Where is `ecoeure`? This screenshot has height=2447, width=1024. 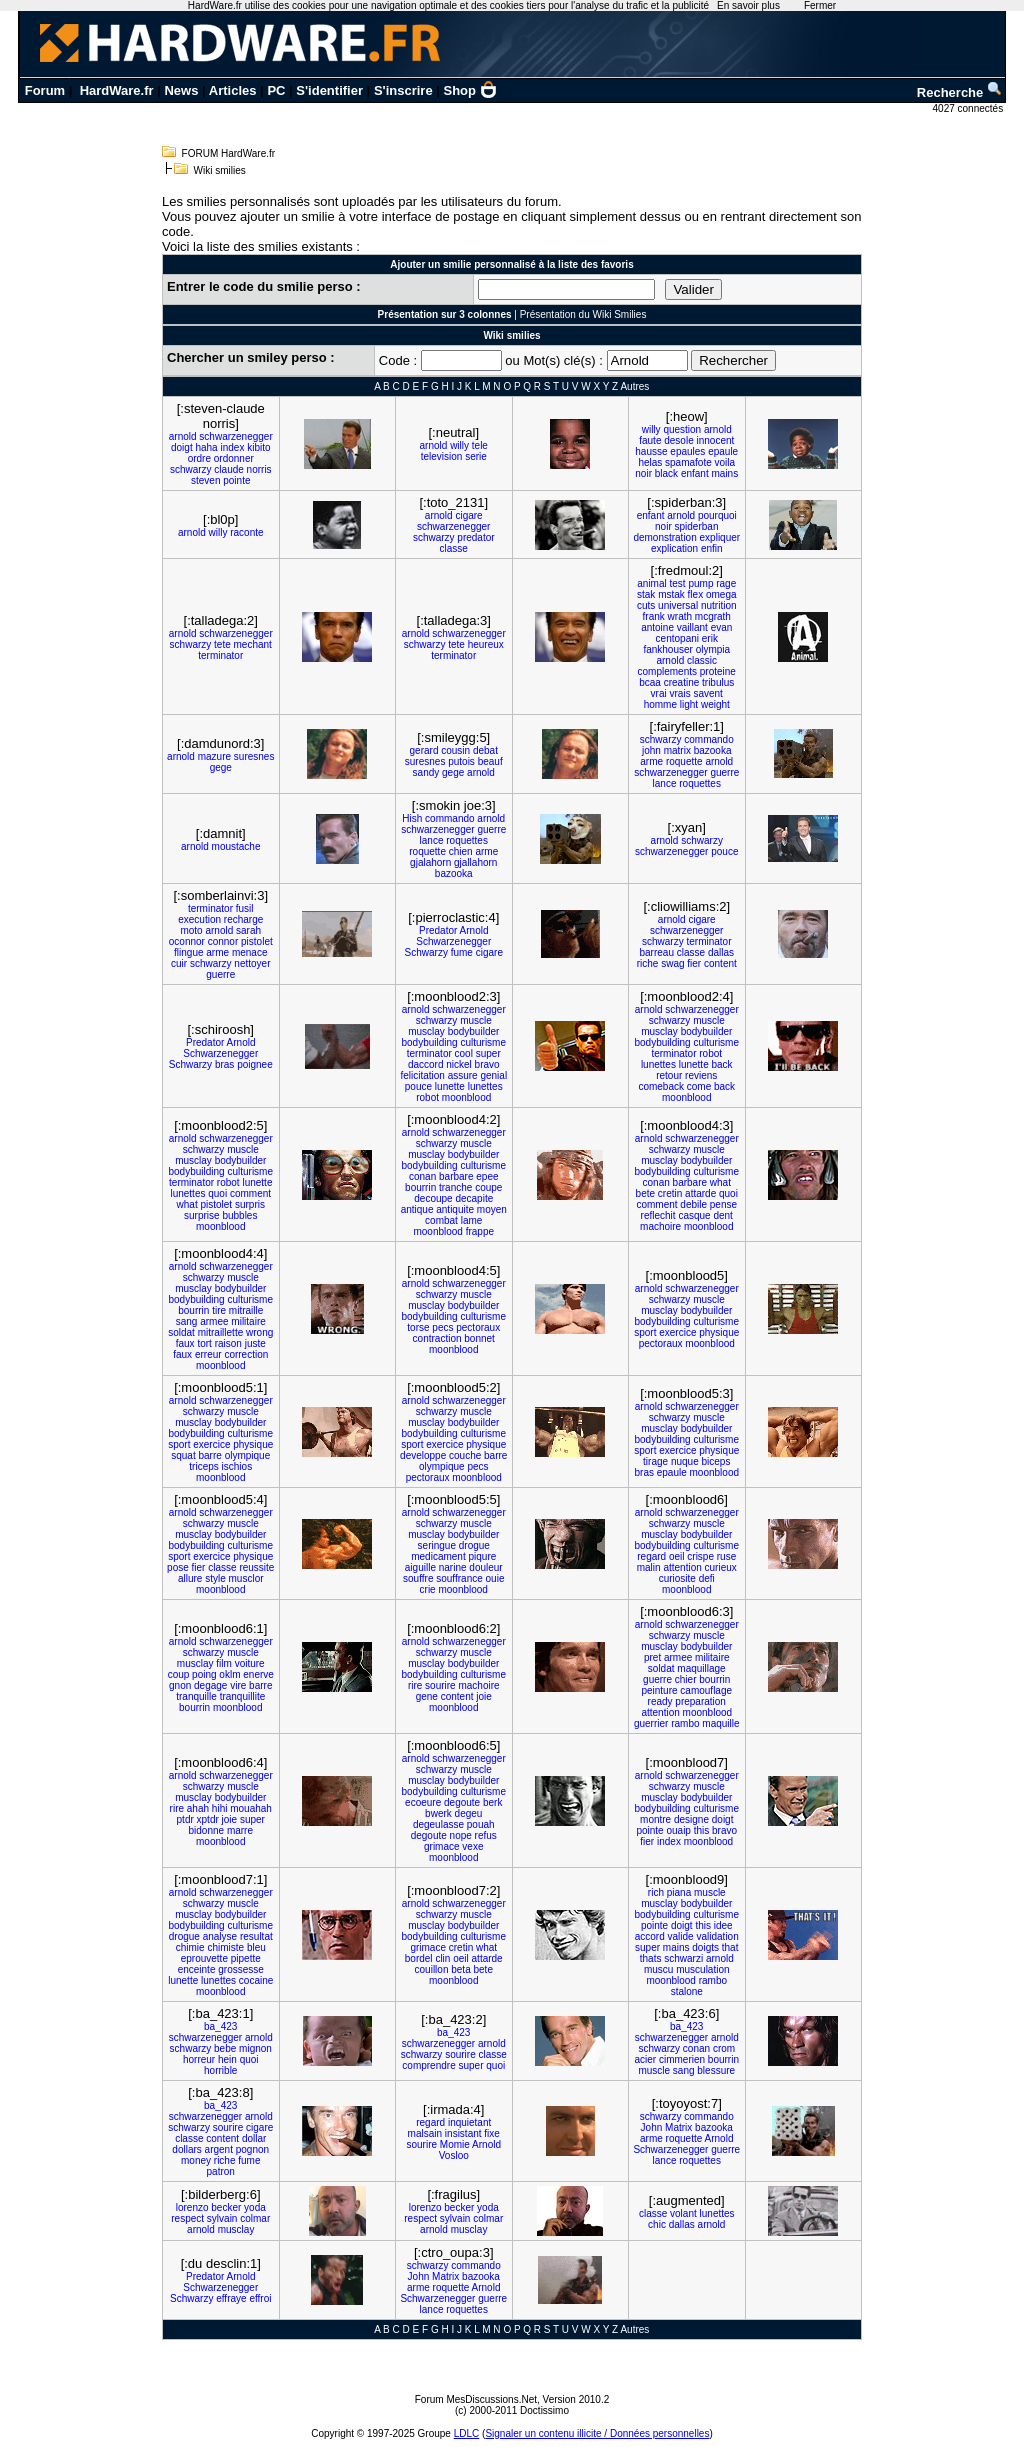
ecoeure is located at coordinates (423, 1802).